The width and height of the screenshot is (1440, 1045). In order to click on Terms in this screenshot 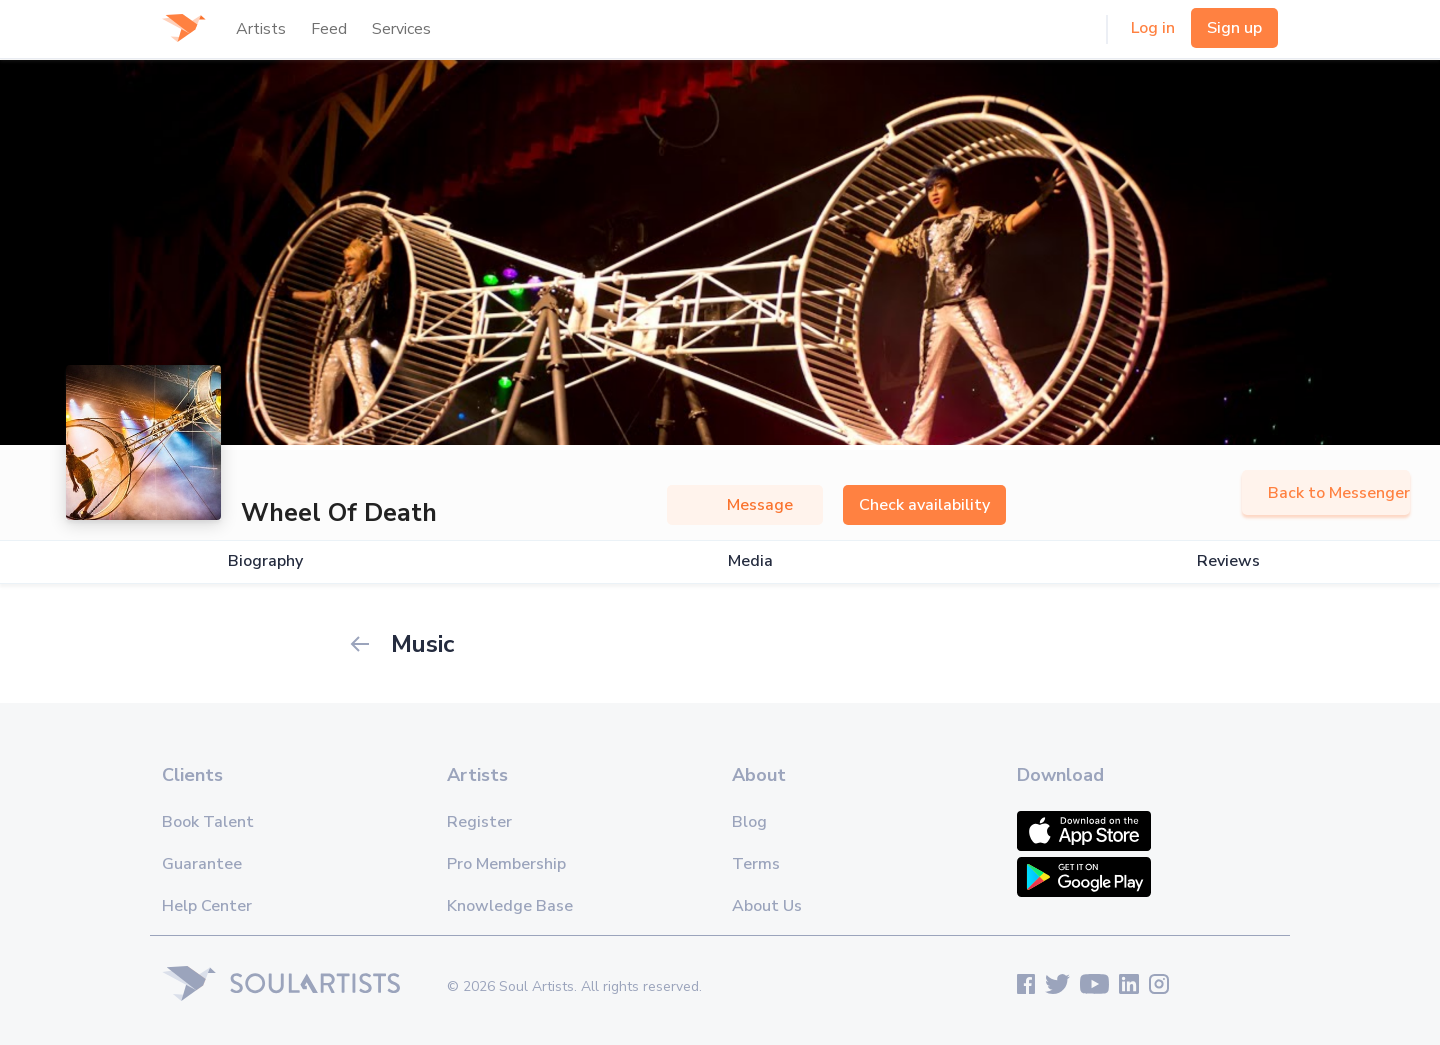, I will do `click(756, 864)`.